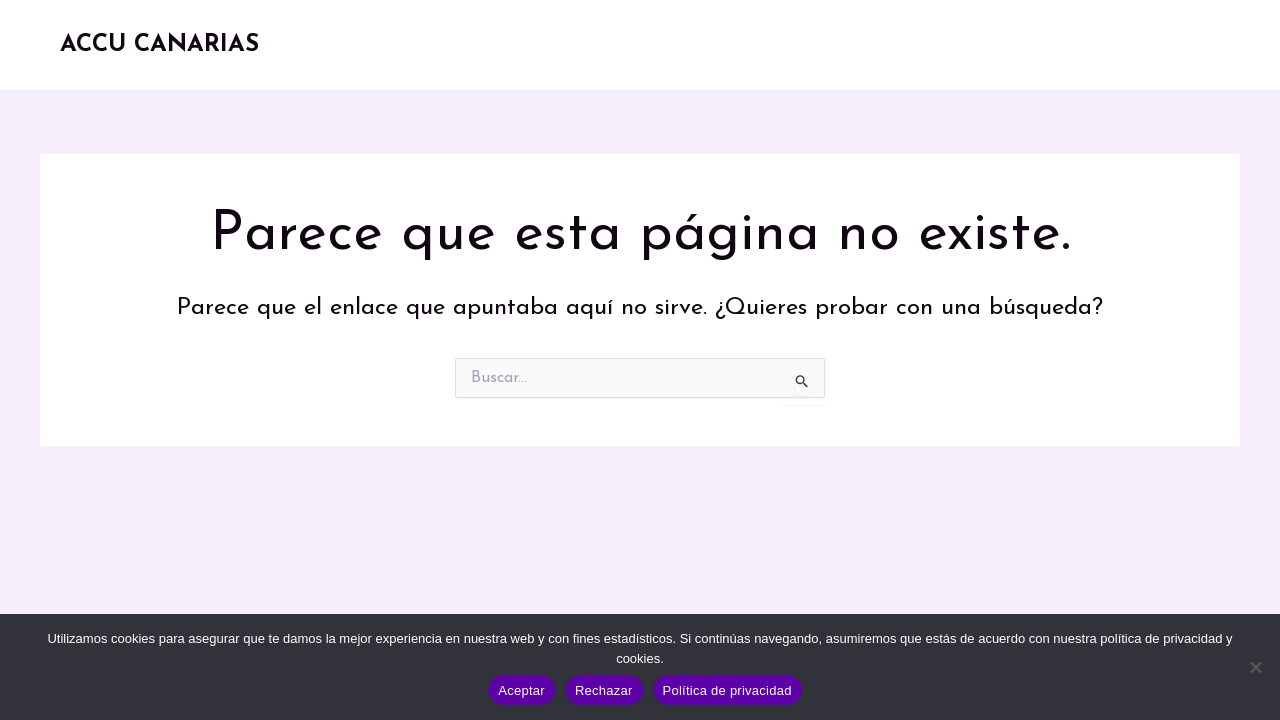  Describe the element at coordinates (1157, 45) in the screenshot. I see `Contacto` at that location.